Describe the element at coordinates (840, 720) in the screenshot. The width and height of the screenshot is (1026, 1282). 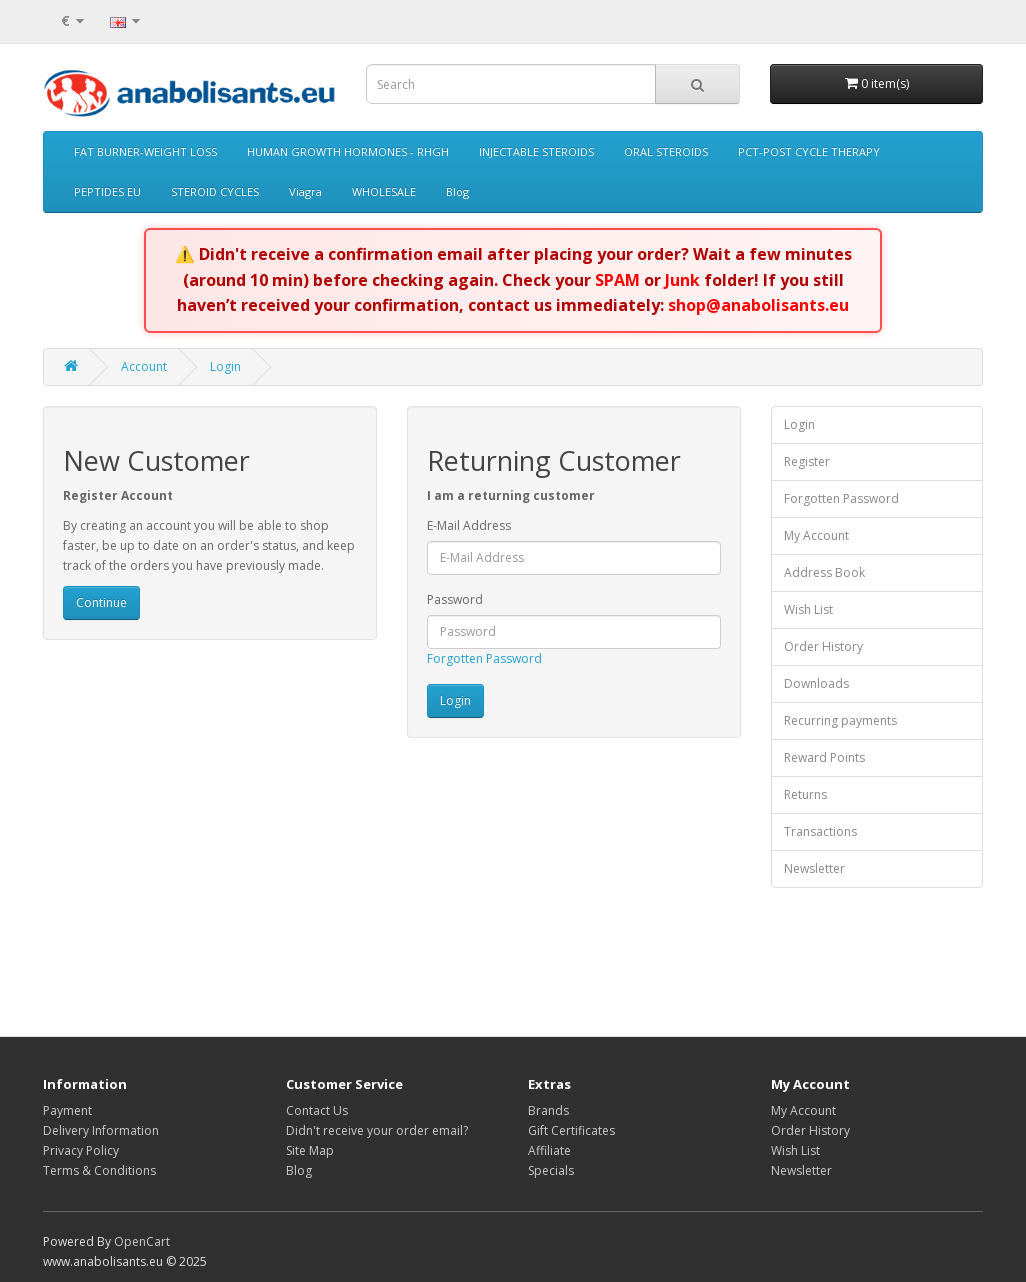
I see `Recurring payments` at that location.